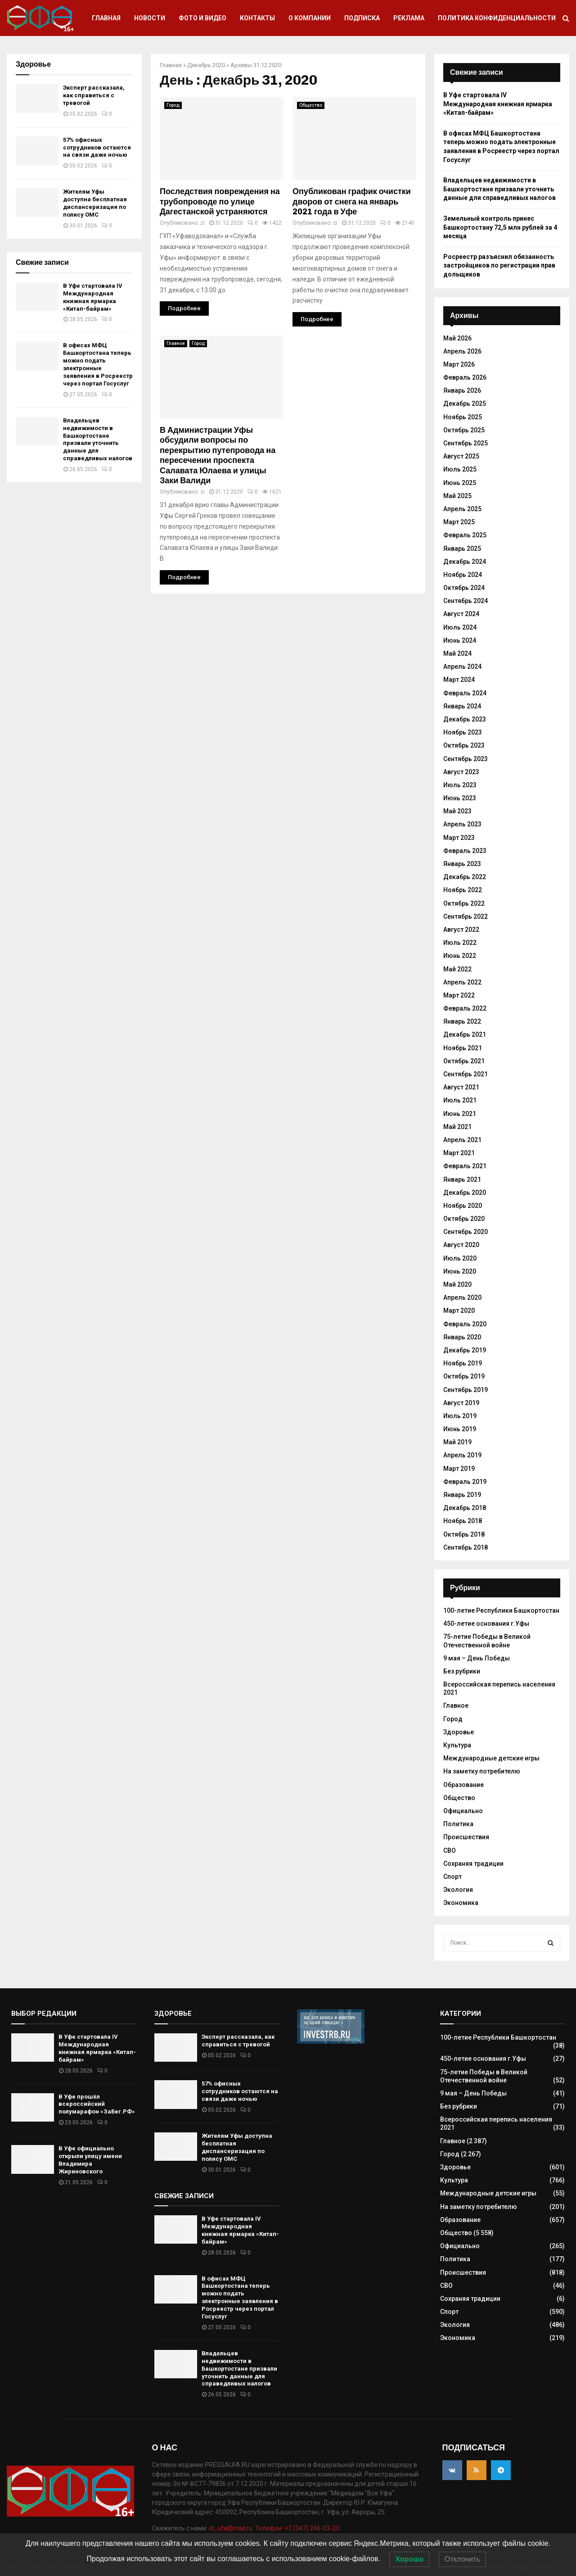  Describe the element at coordinates (462, 548) in the screenshot. I see `Январь 2025` at that location.